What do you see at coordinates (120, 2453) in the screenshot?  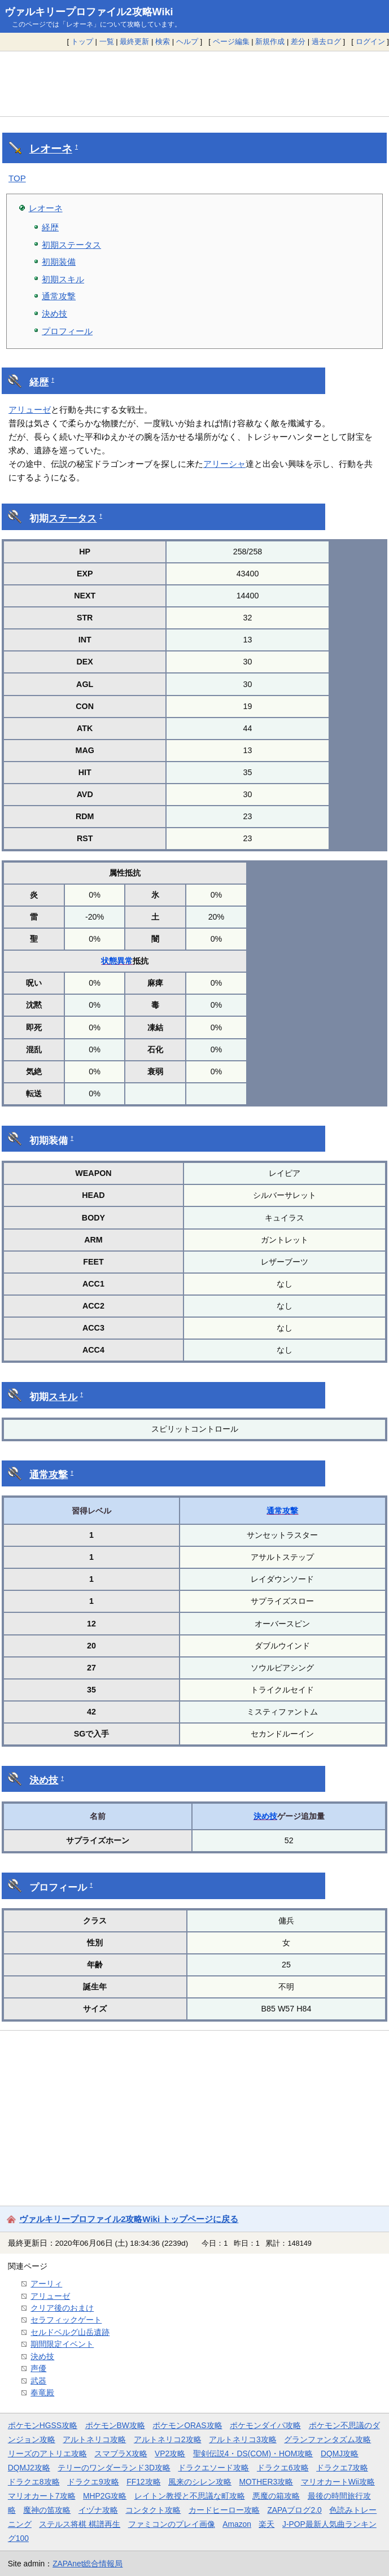 I see `スマブラX攻略` at bounding box center [120, 2453].